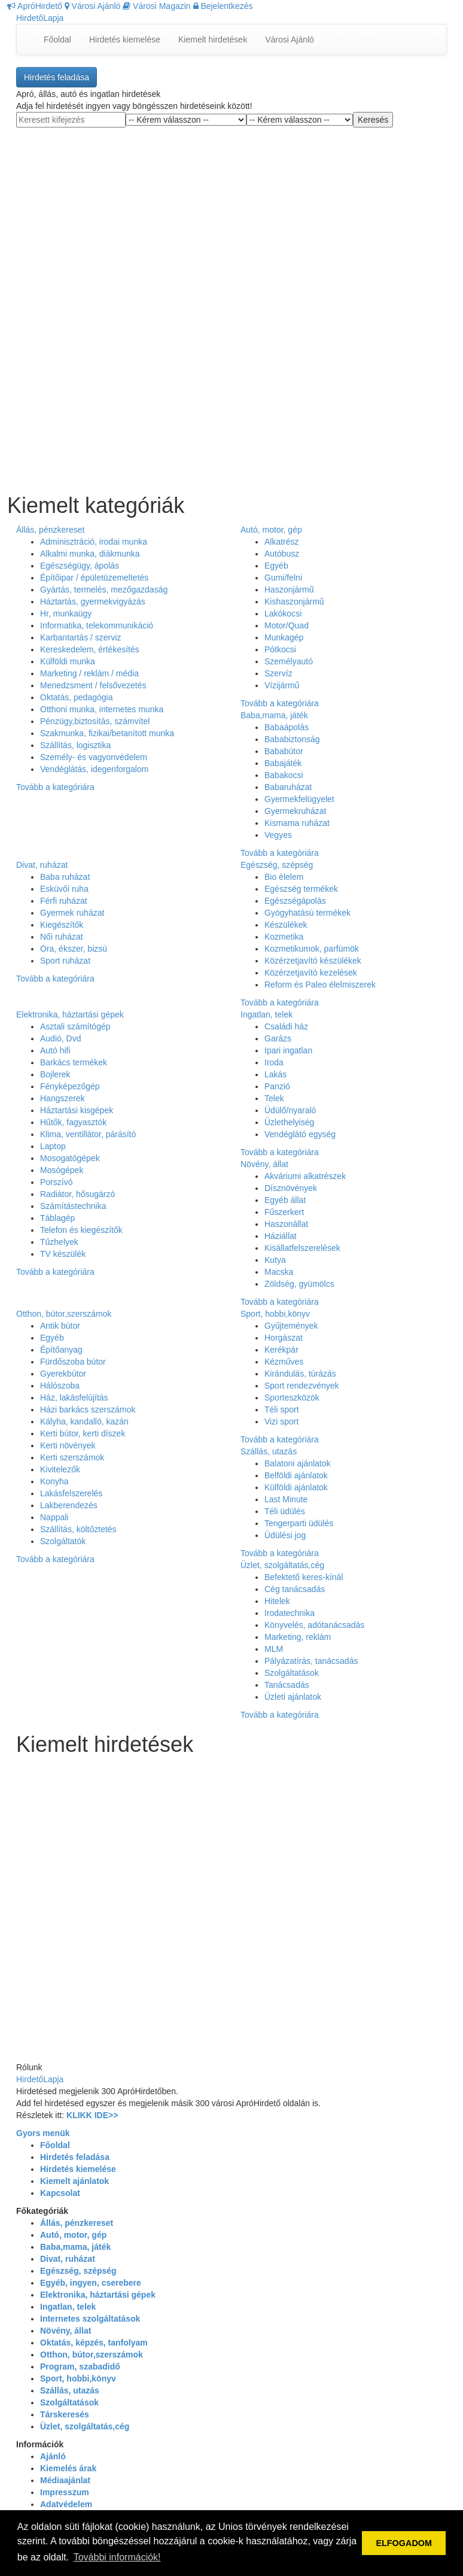  I want to click on ApróHirdető, so click(34, 6).